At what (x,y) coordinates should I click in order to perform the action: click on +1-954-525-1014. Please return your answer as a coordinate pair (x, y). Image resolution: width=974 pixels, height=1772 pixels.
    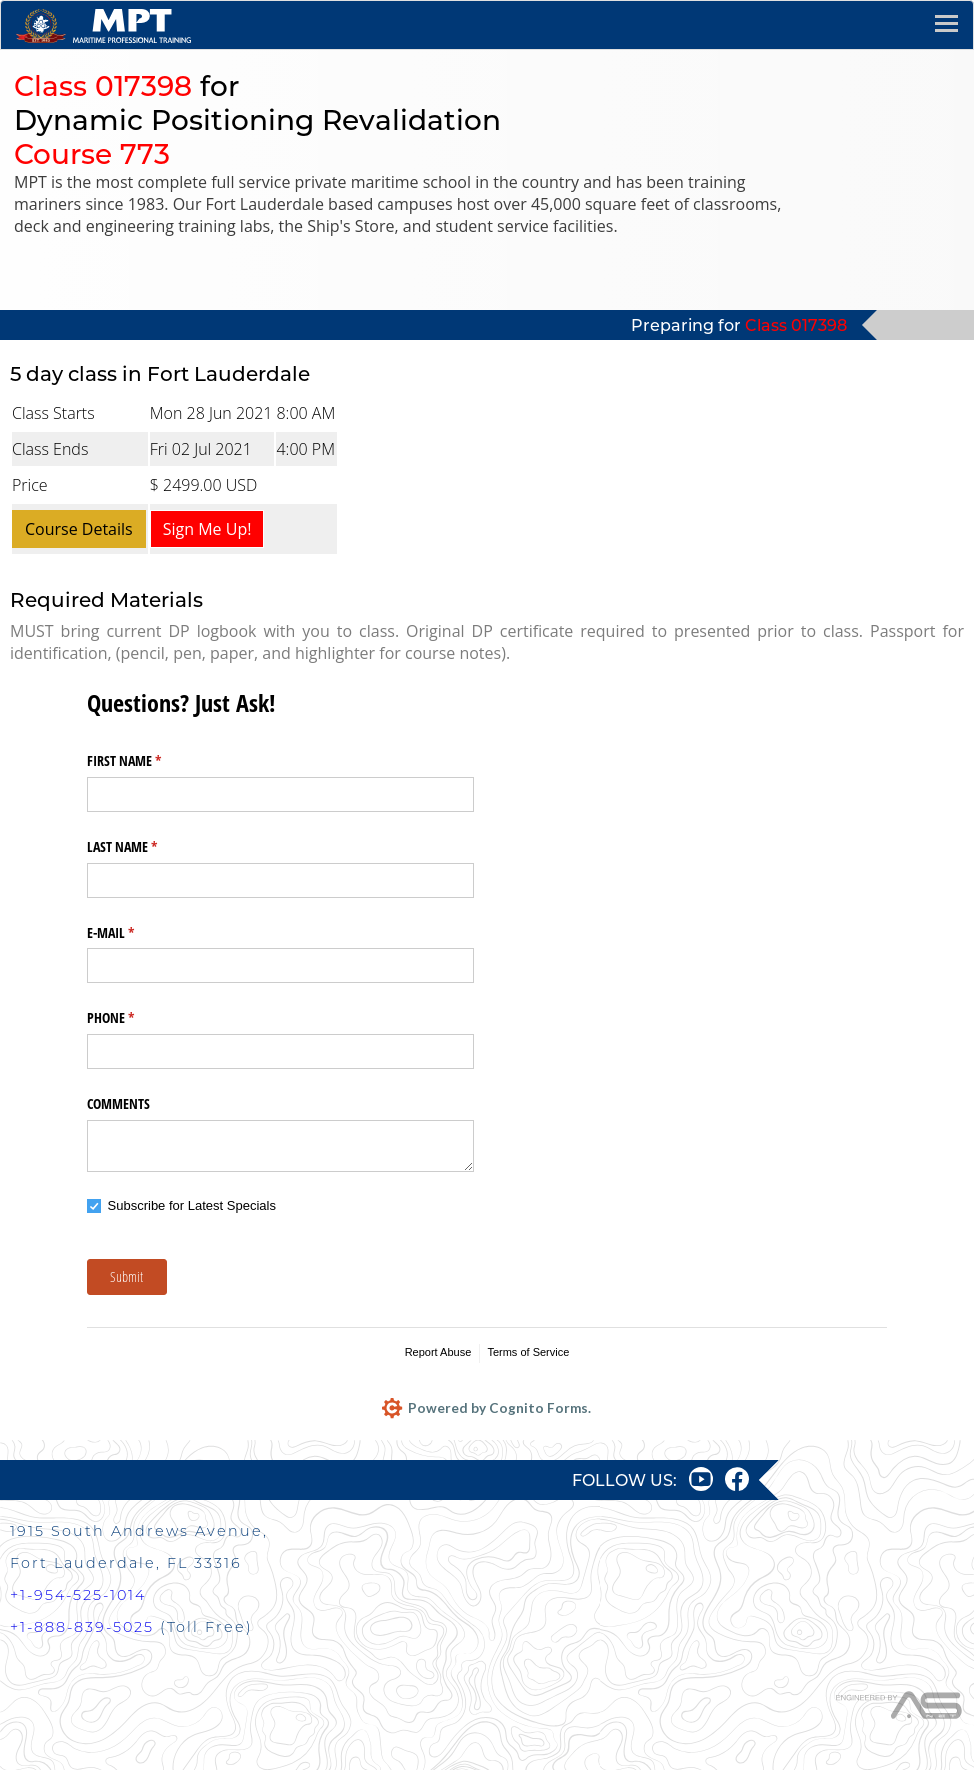
    Looking at the image, I should click on (78, 1597).